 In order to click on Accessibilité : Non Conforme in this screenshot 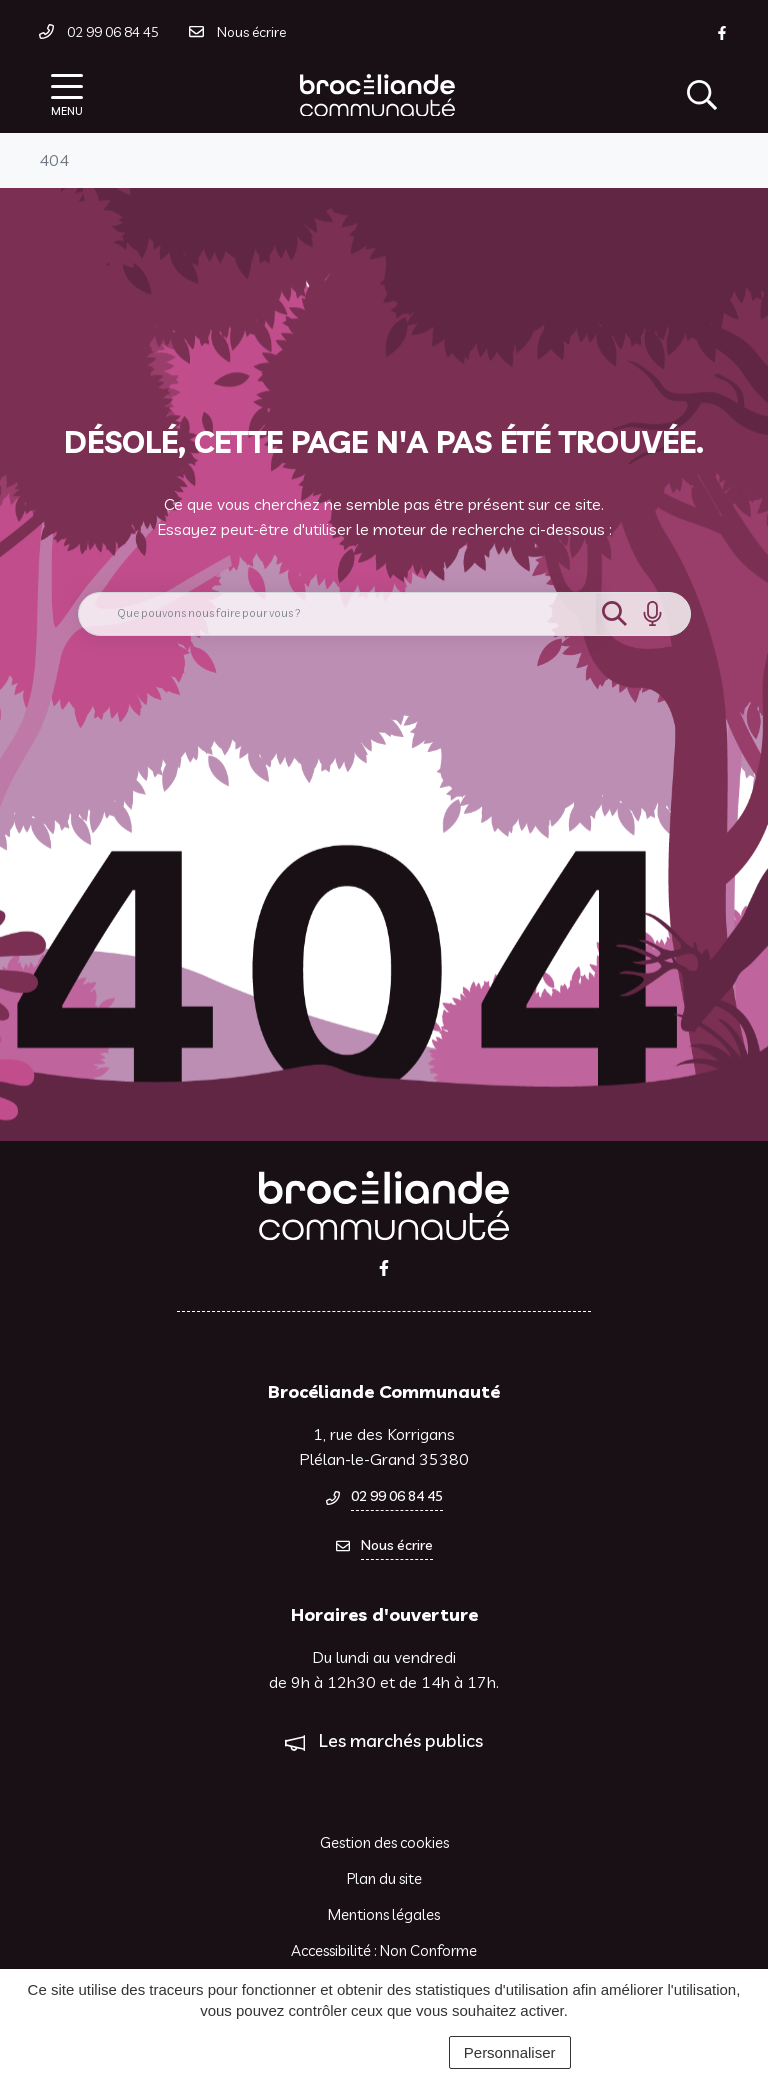, I will do `click(384, 1950)`.